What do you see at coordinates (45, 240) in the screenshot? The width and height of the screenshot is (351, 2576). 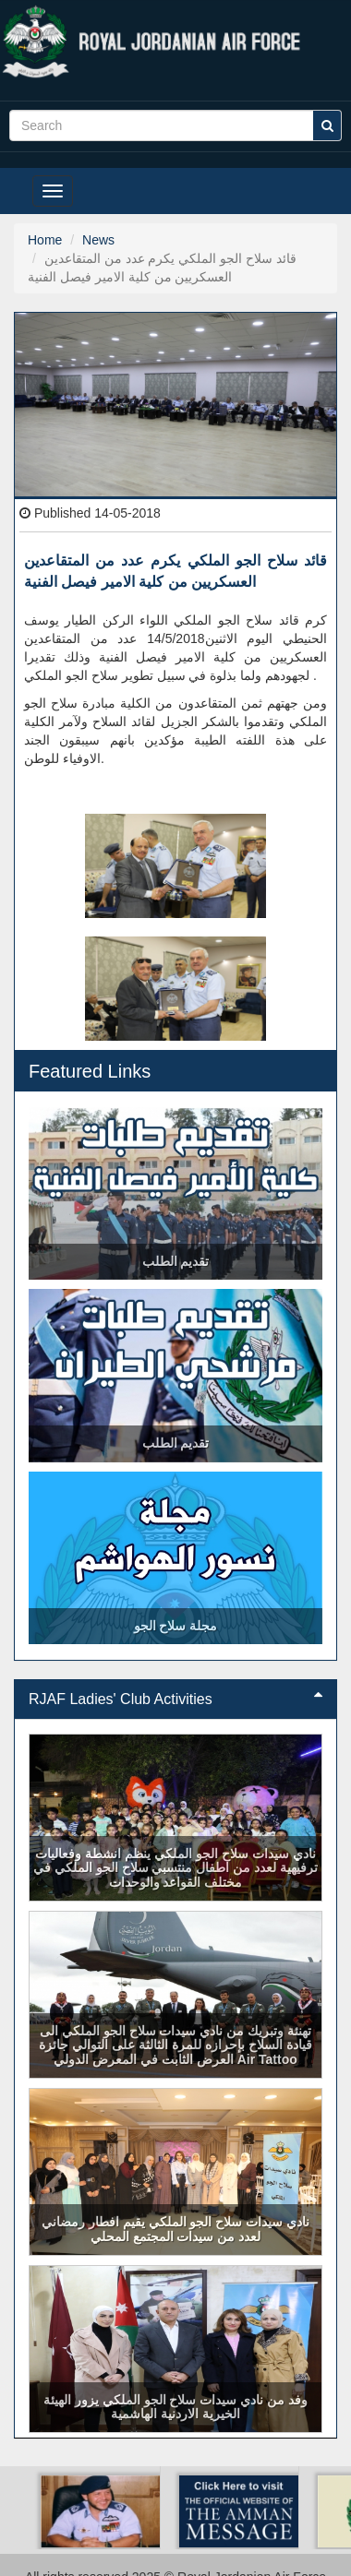 I see `Home` at bounding box center [45, 240].